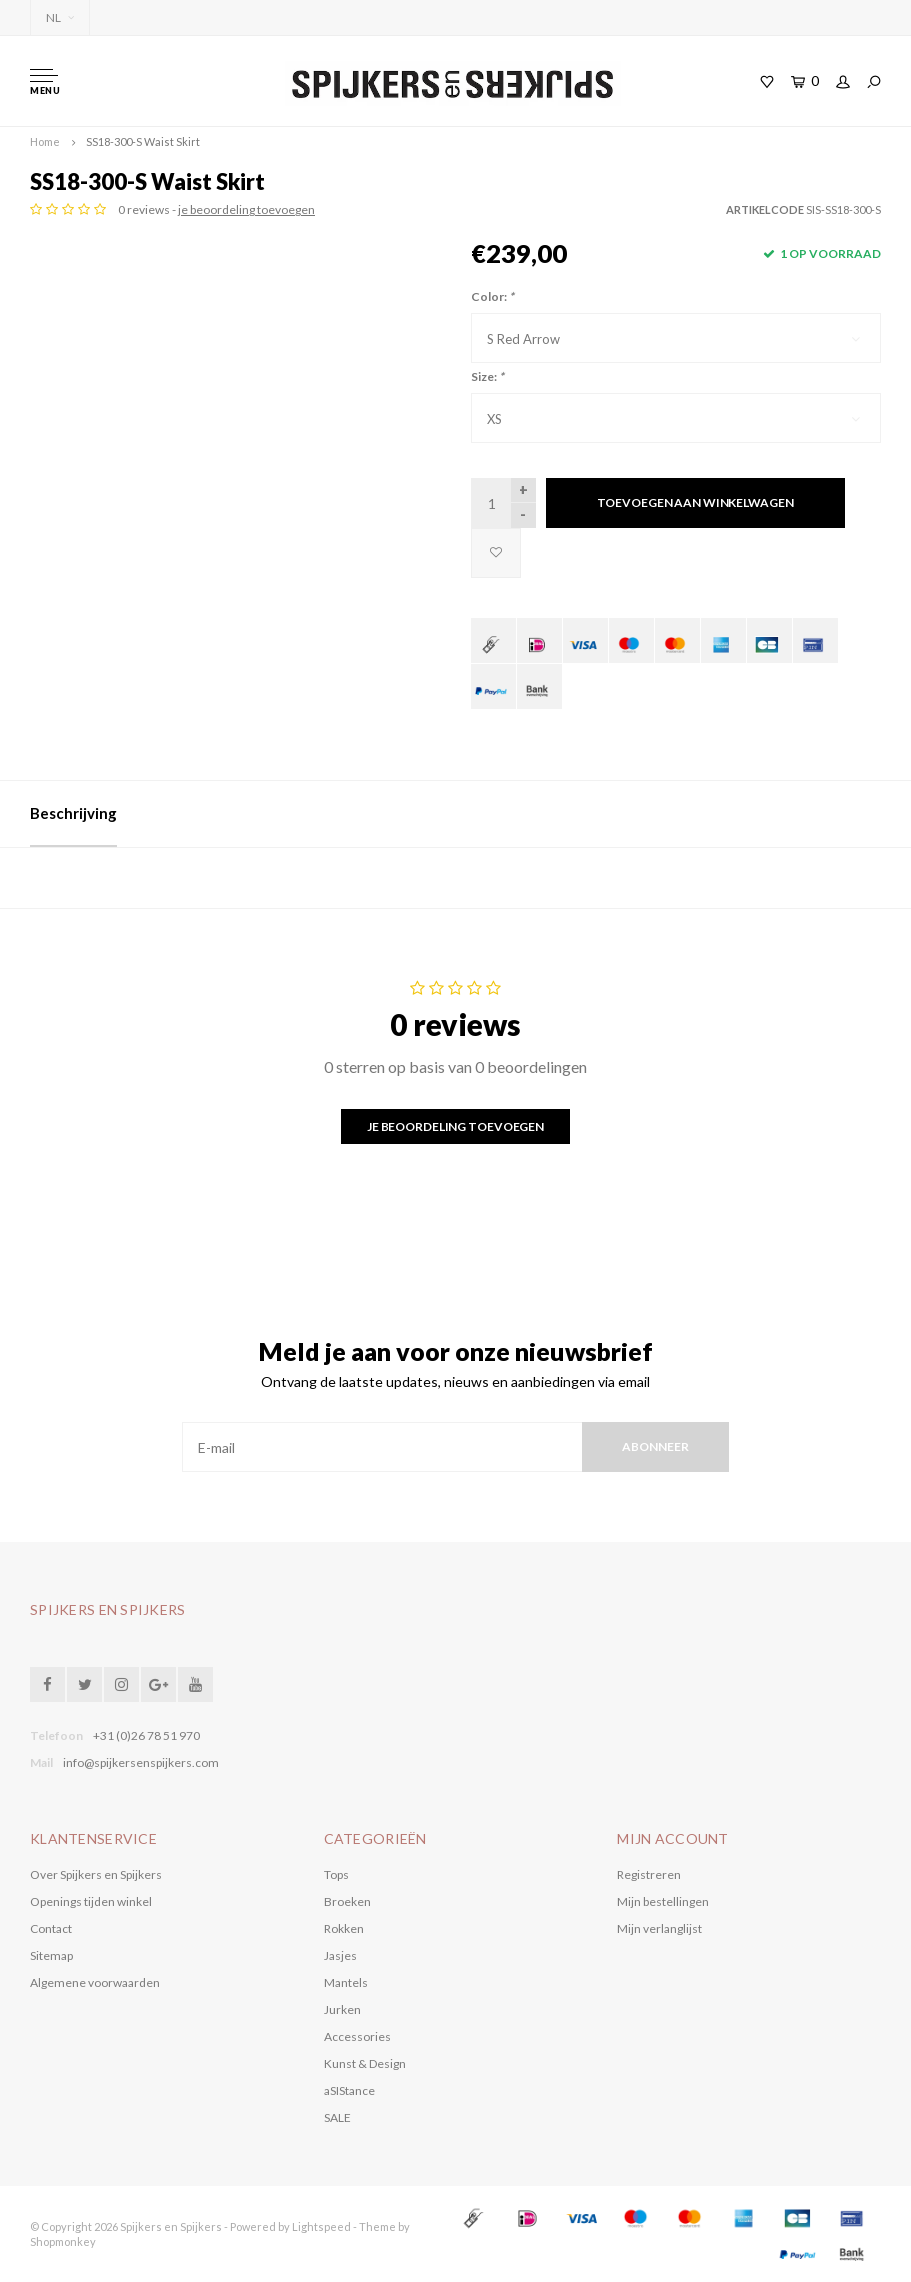  Describe the element at coordinates (60, 17) in the screenshot. I see `NL` at that location.